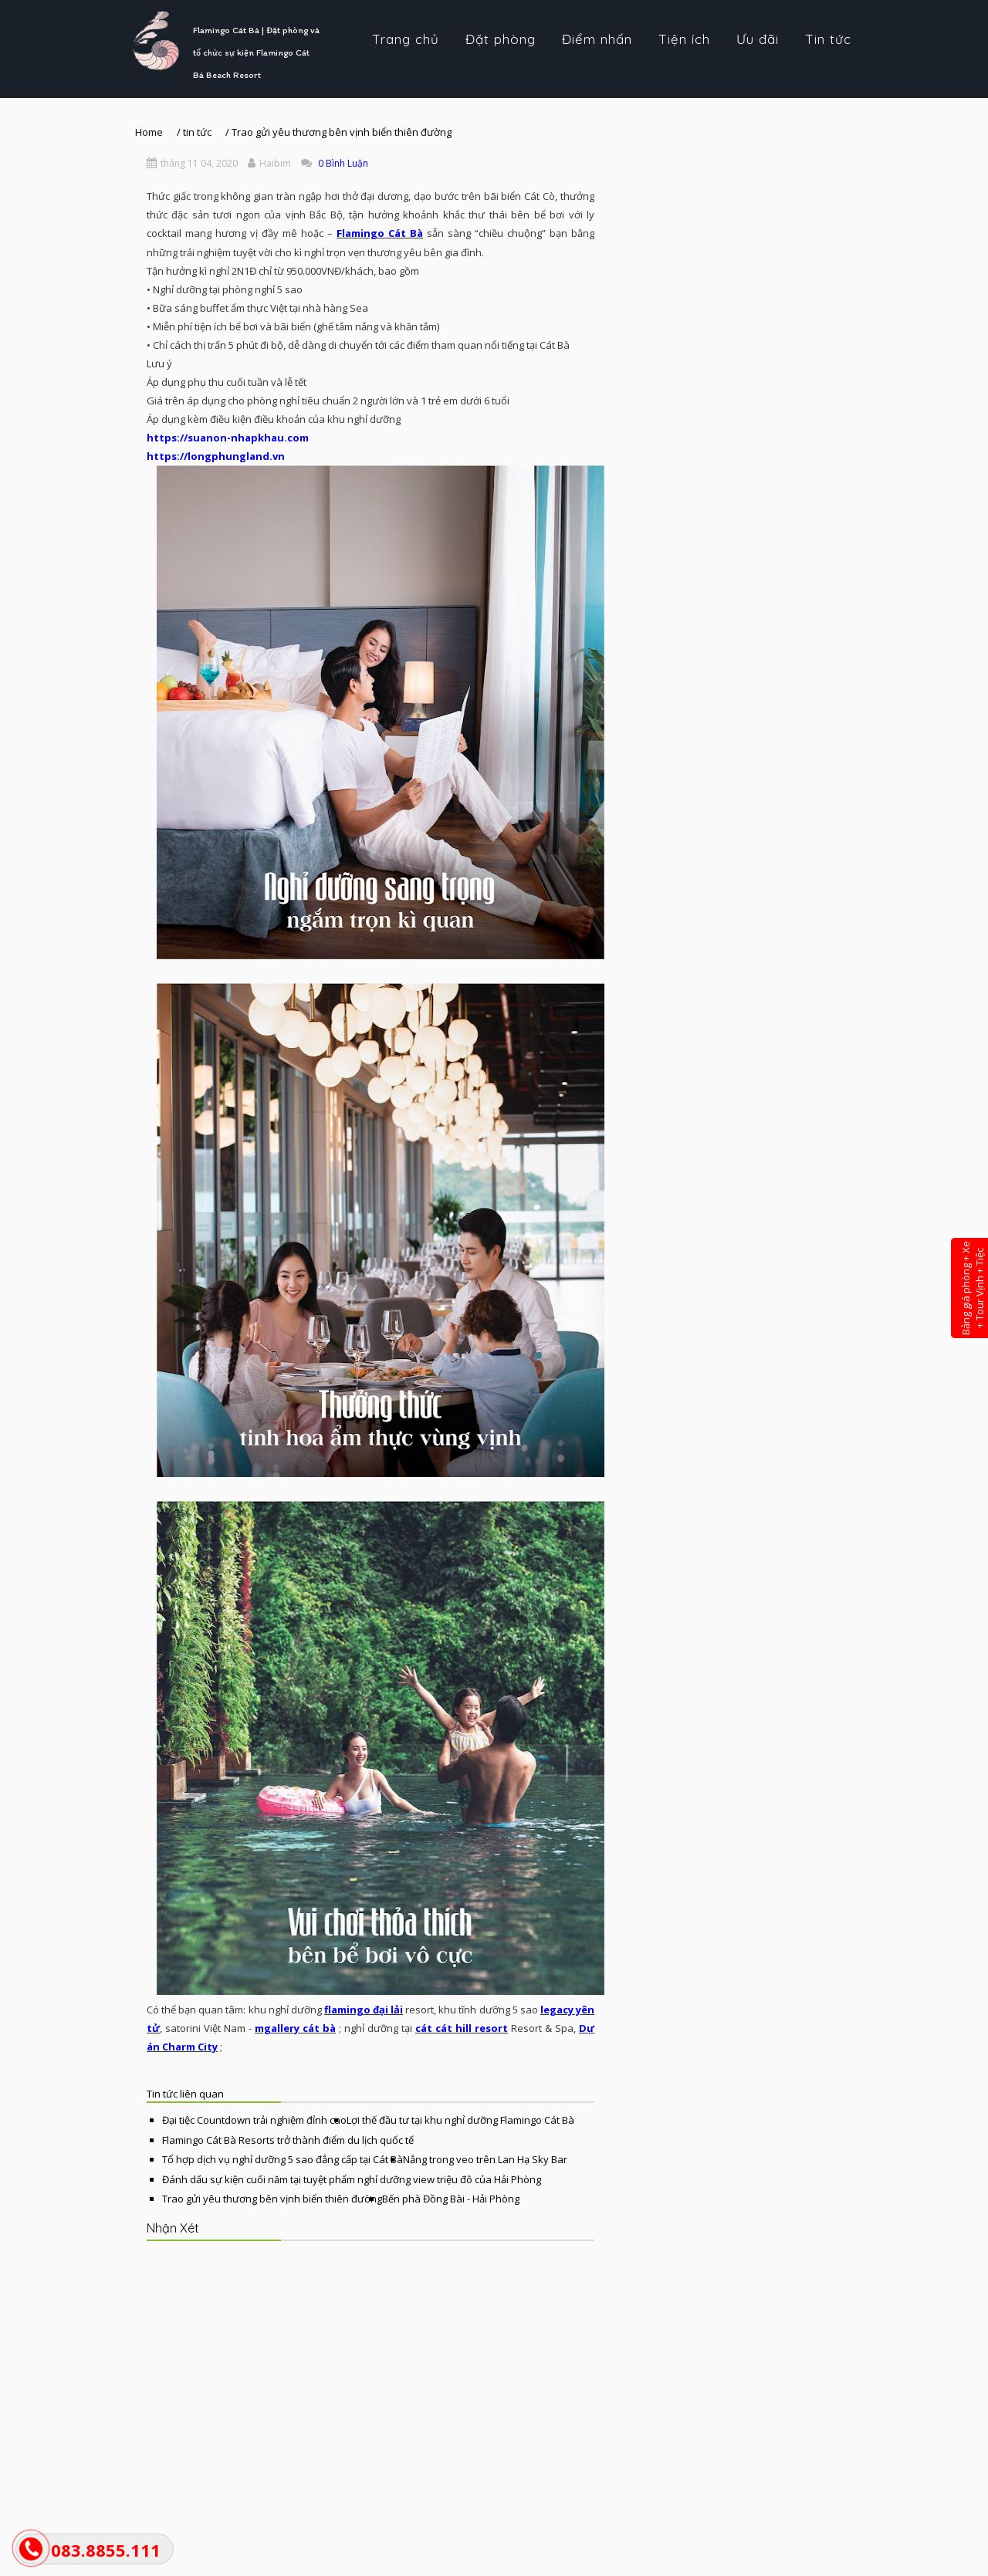 This screenshot has width=988, height=2576. What do you see at coordinates (272, 2199) in the screenshot?
I see `Trao gửi yêu thương bên vịnh biển thiên đường` at bounding box center [272, 2199].